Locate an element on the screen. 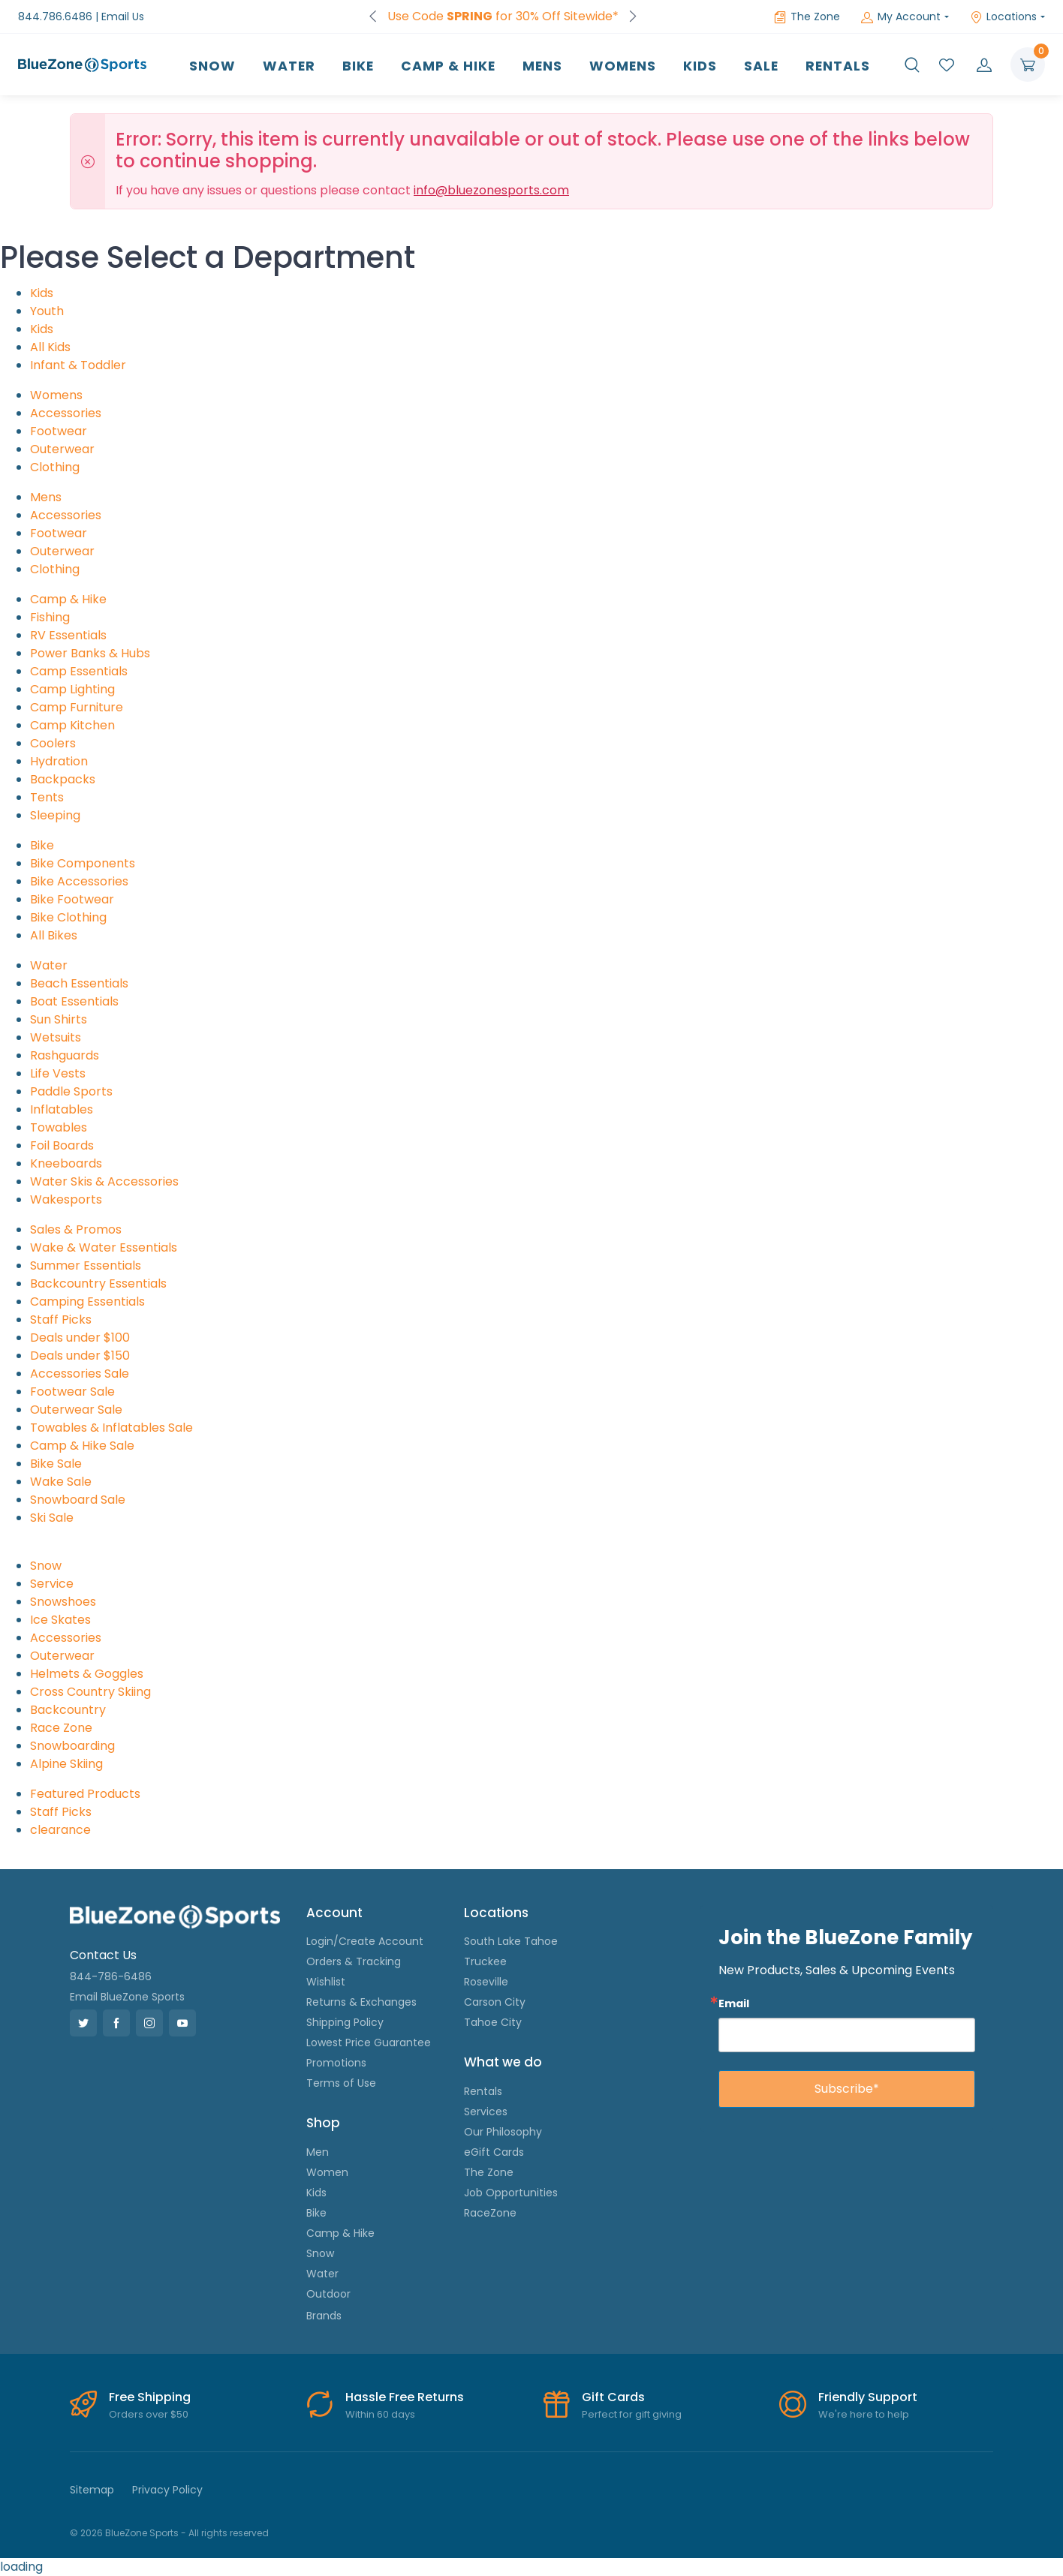 The height and width of the screenshot is (2576, 1063). eGift Cards is located at coordinates (494, 2152).